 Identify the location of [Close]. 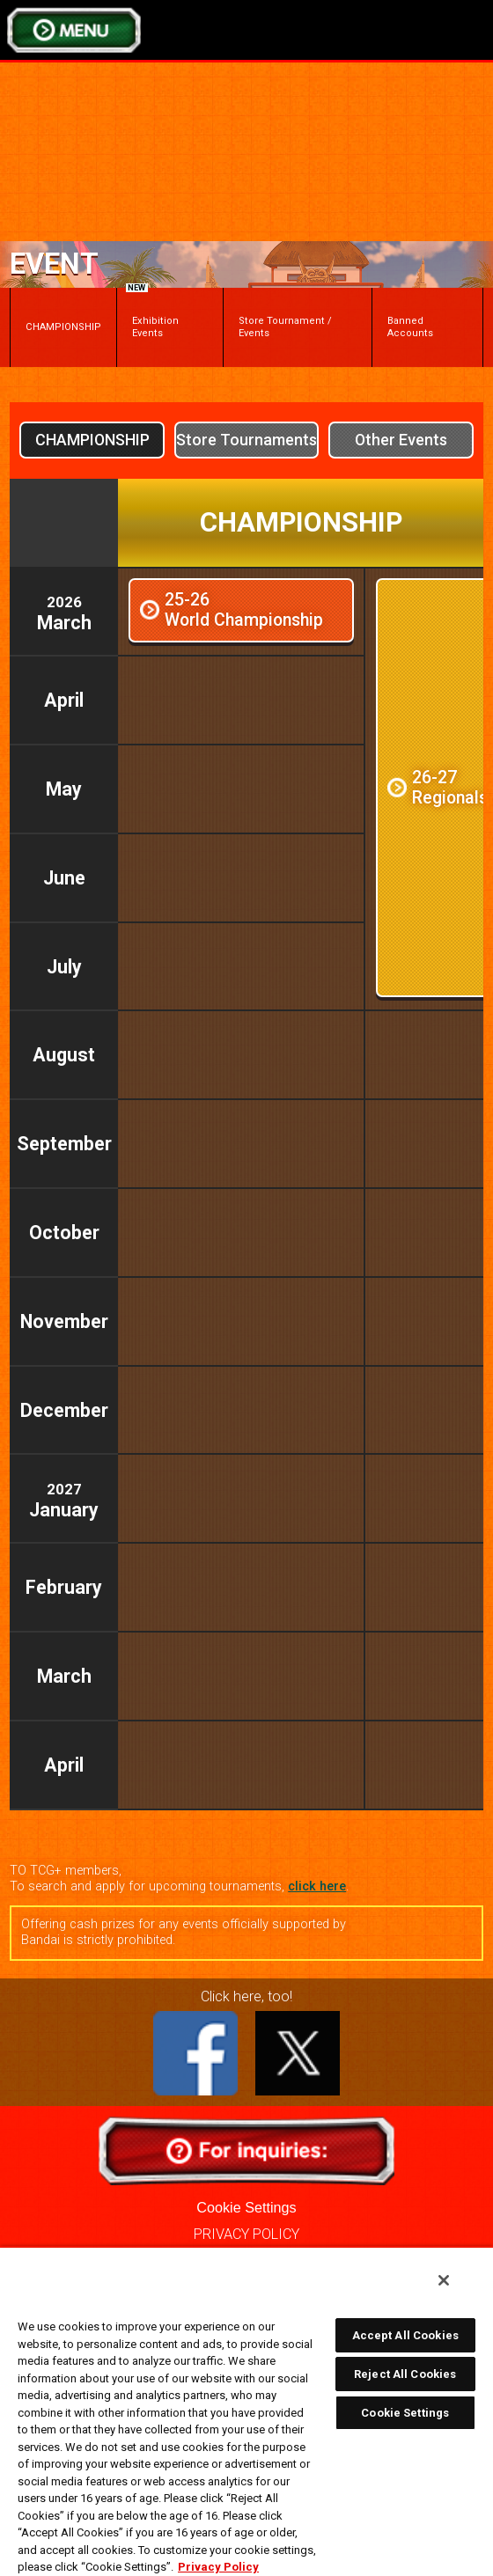
(443, 2280).